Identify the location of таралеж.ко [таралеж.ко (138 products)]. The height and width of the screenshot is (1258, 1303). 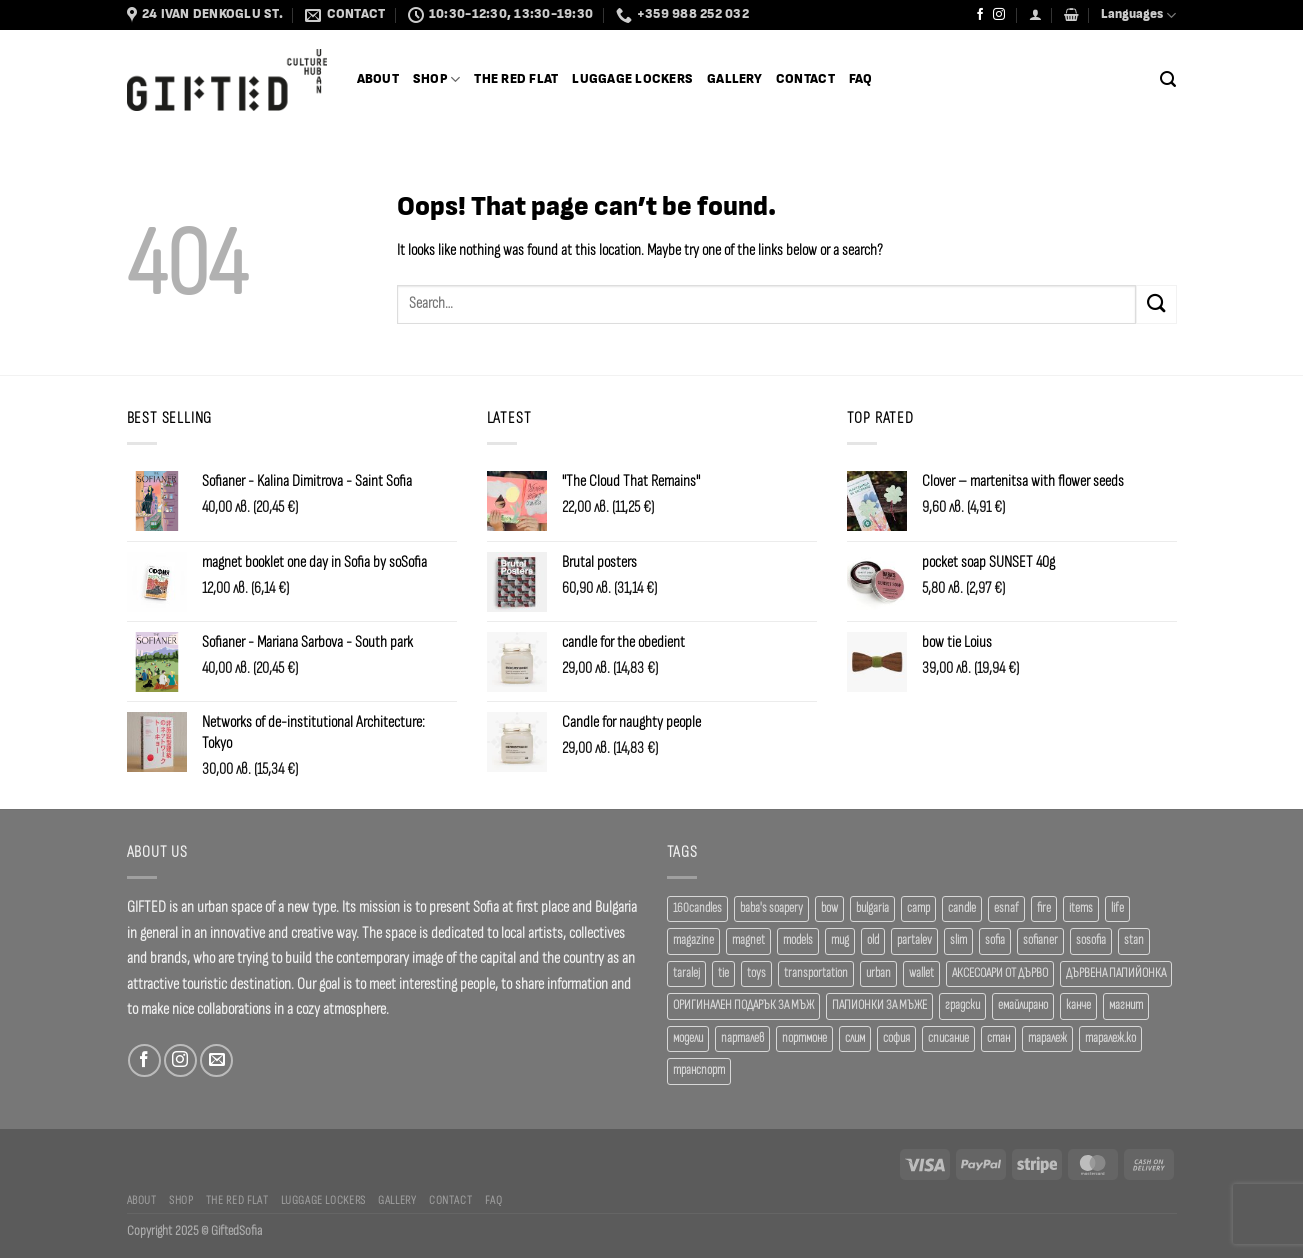
(1110, 1038).